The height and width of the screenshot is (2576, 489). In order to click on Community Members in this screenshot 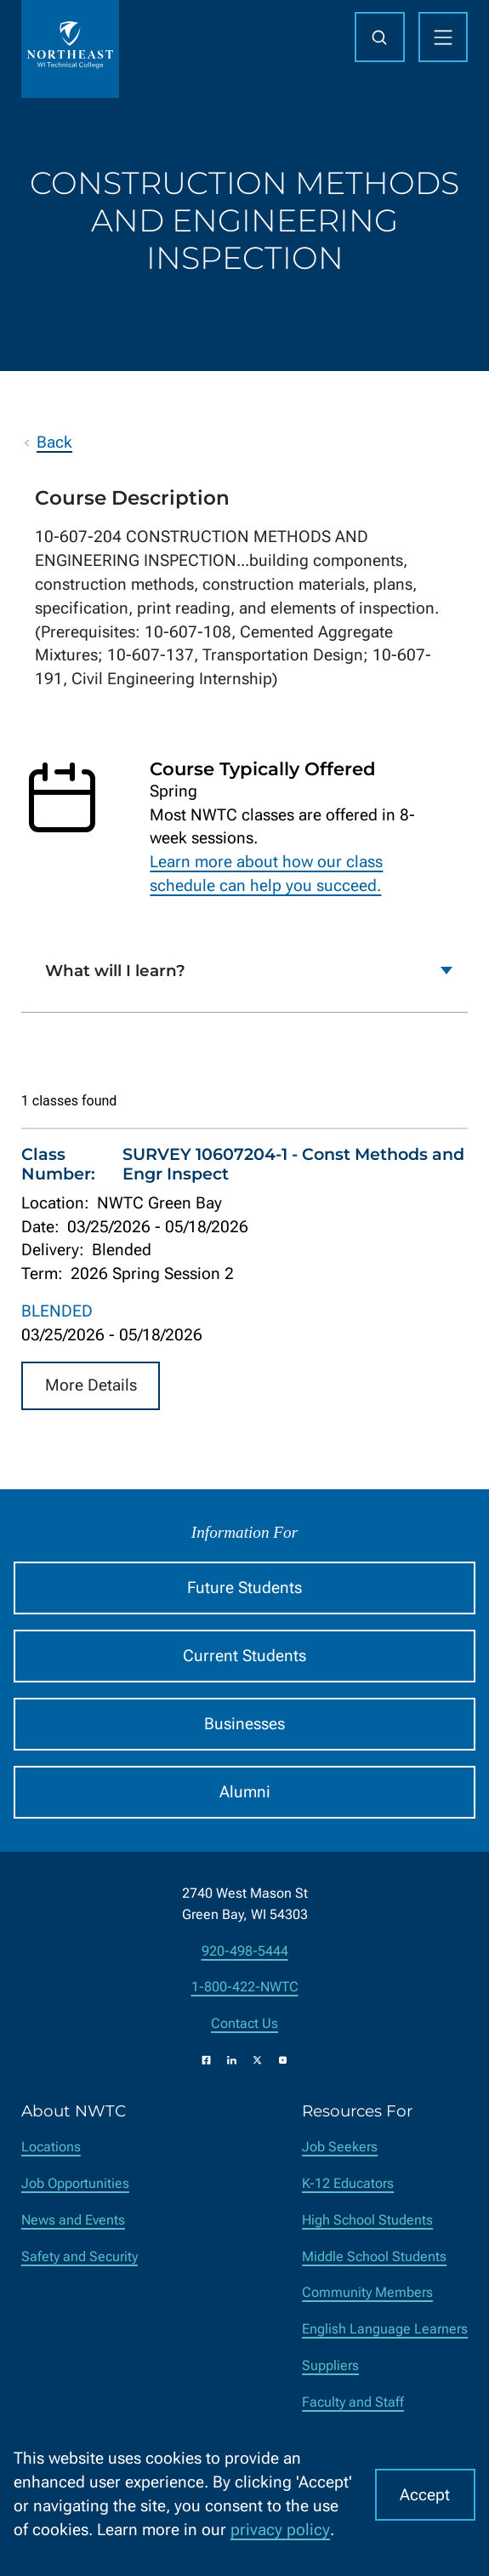, I will do `click(367, 2292)`.